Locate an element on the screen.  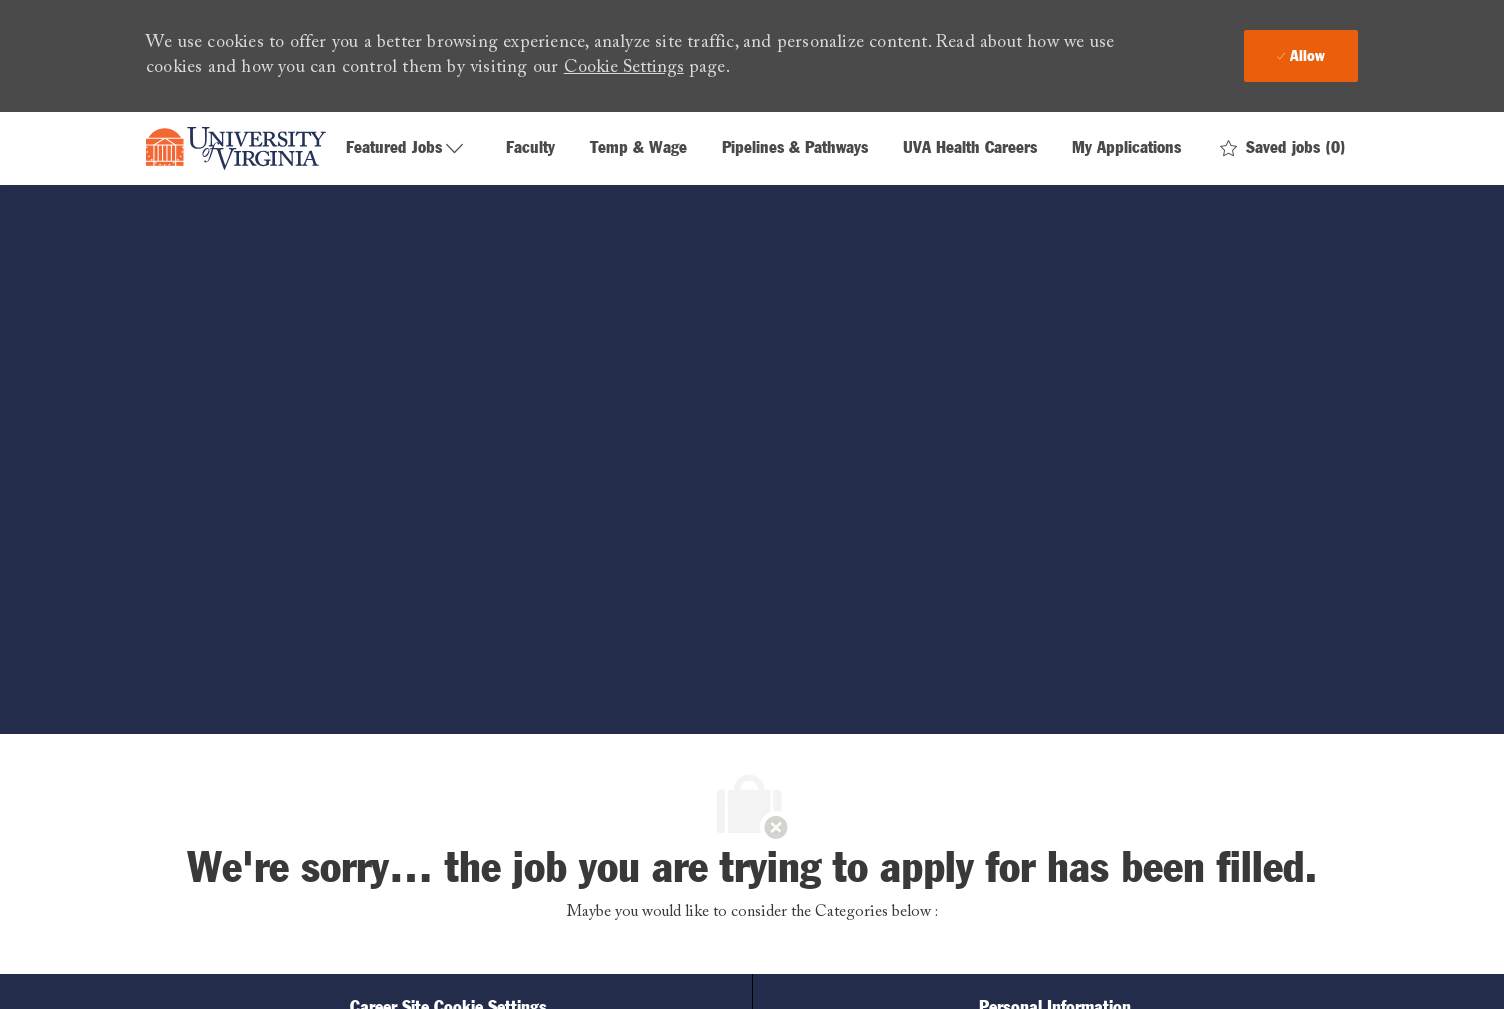
[0 Saved jobs] is located at coordinates (1283, 148).